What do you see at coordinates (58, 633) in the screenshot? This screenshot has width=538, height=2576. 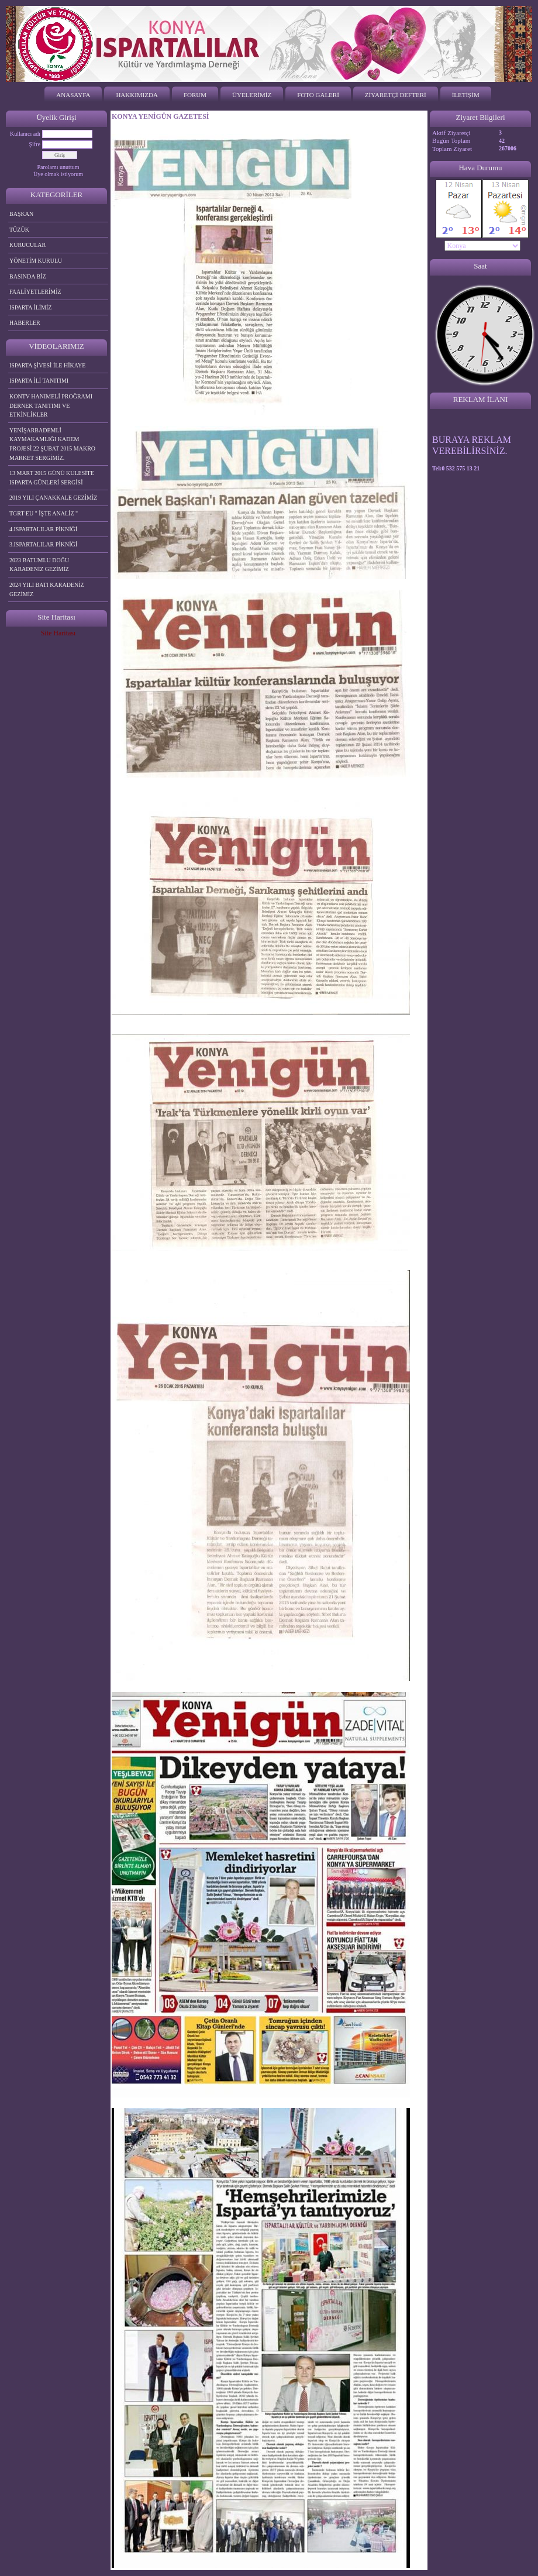 I see `Site Haritası` at bounding box center [58, 633].